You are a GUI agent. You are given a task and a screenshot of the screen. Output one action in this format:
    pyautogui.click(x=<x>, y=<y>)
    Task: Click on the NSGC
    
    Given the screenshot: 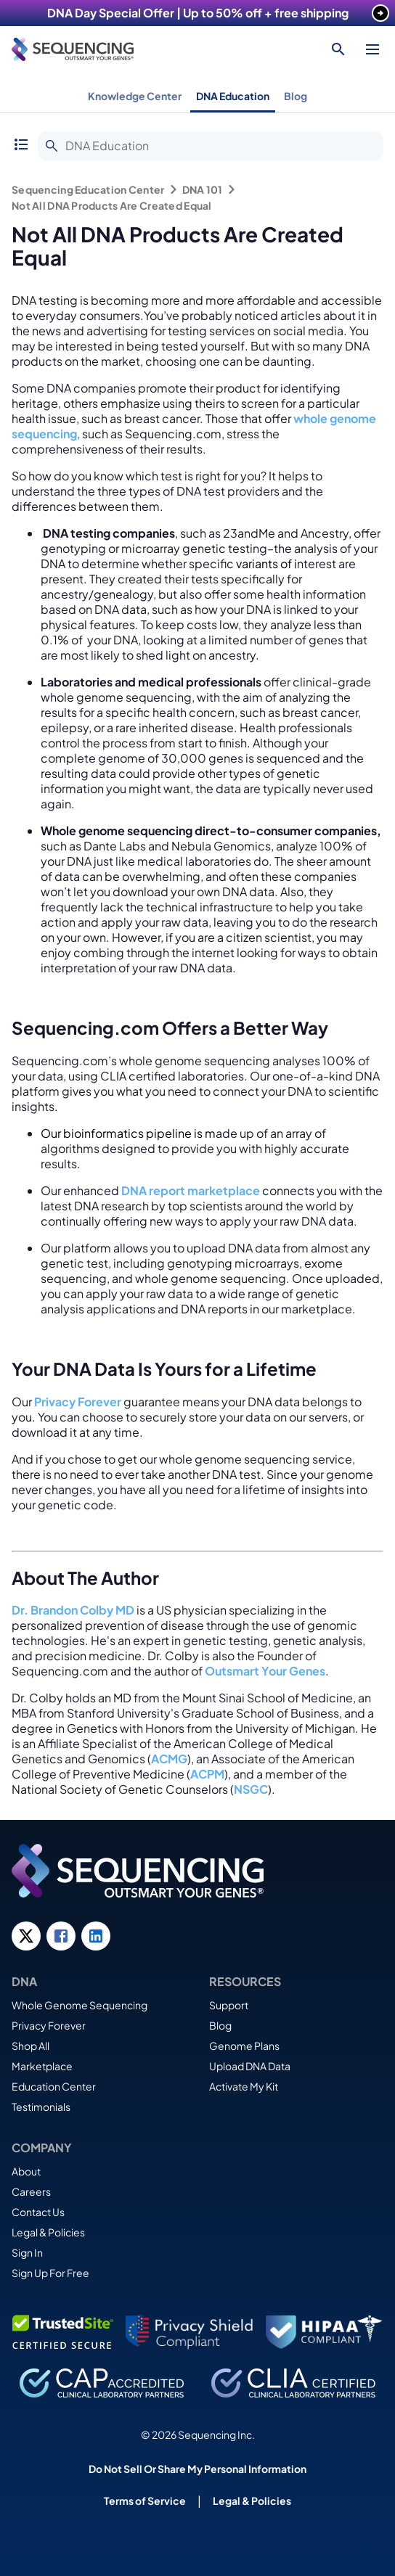 What is the action you would take?
    pyautogui.click(x=251, y=1789)
    